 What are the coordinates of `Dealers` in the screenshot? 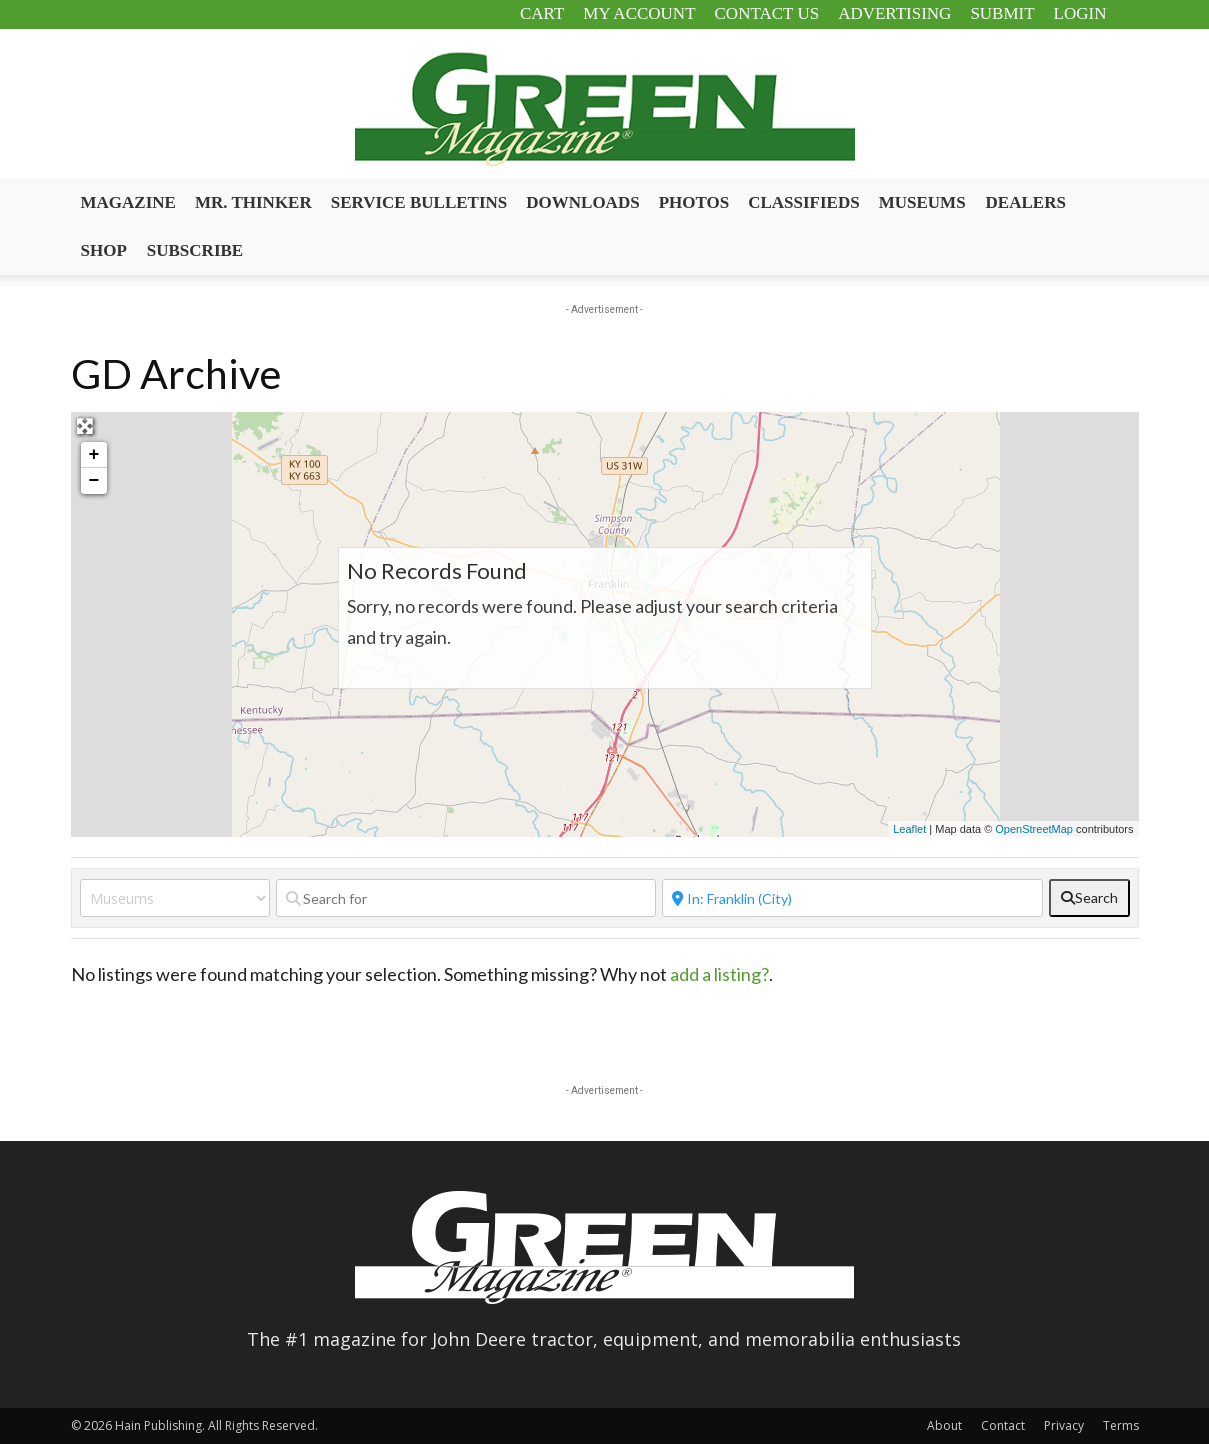 It's located at (1026, 202).